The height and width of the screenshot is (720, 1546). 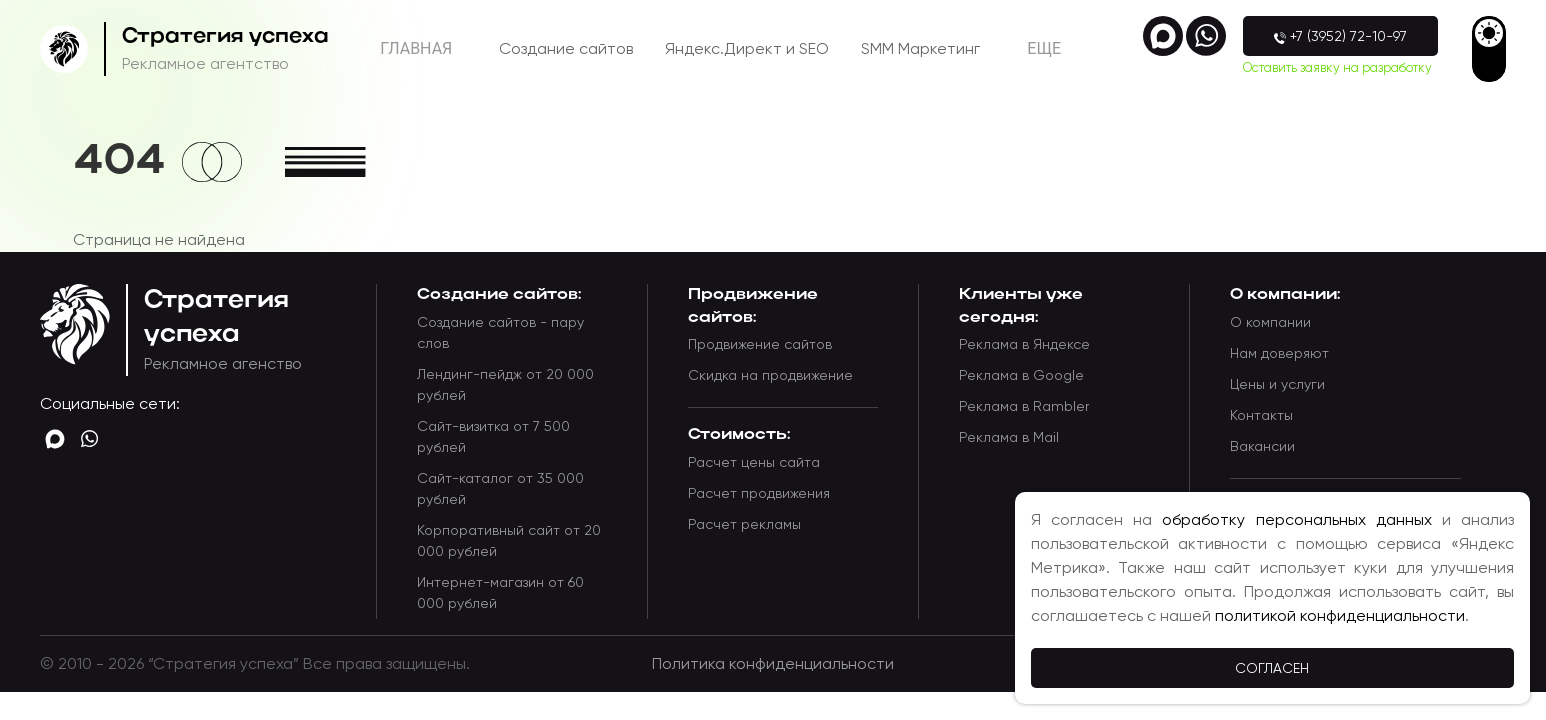 What do you see at coordinates (1272, 668) in the screenshot?
I see `Согласен` at bounding box center [1272, 668].